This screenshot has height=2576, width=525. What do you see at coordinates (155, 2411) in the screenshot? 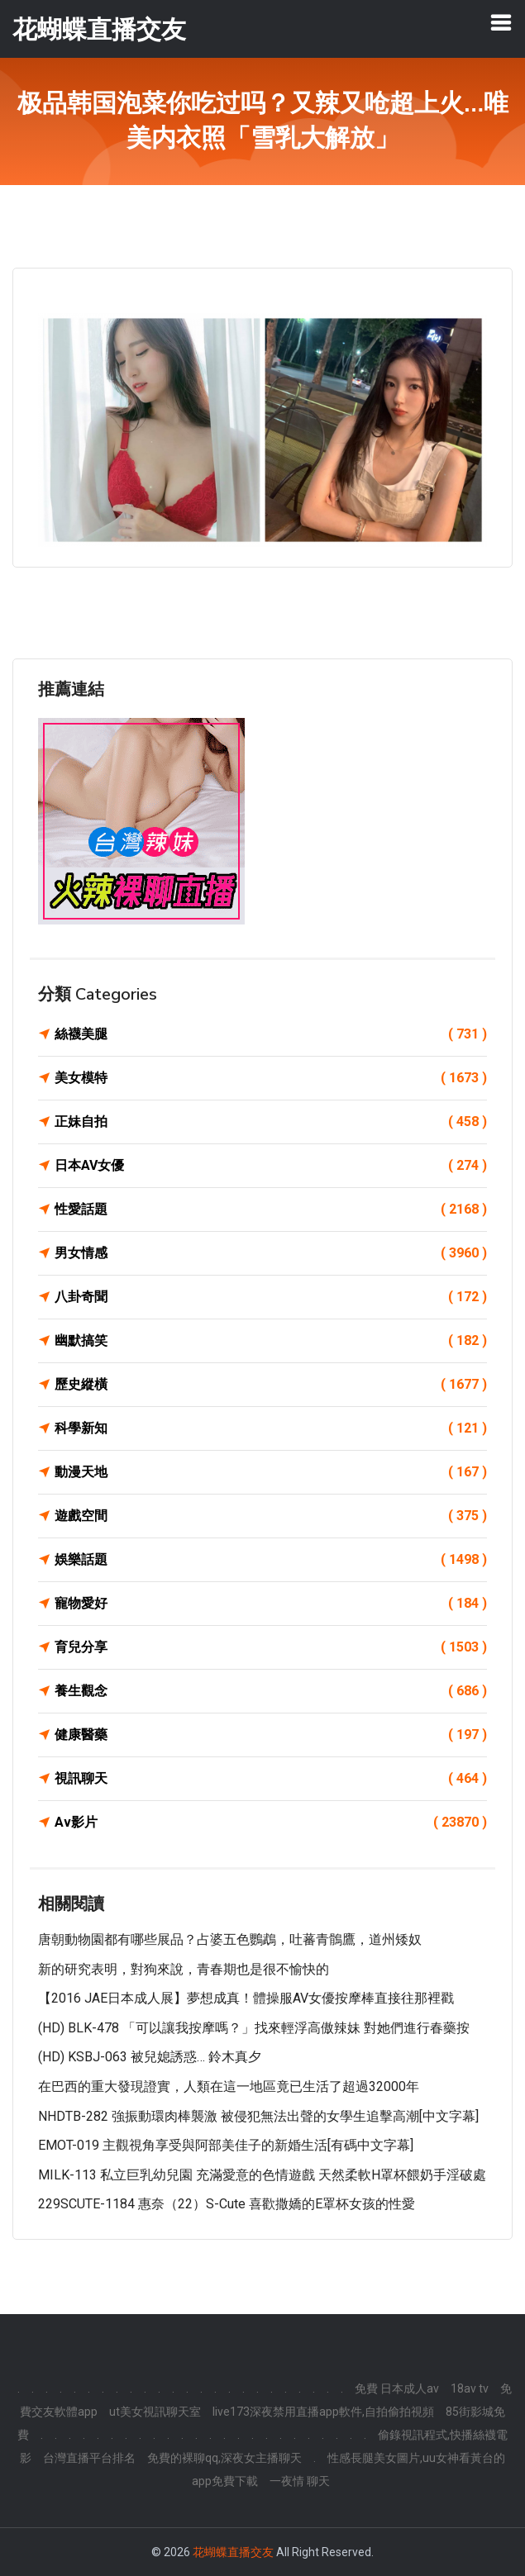
I see `ut美女視訊聊天室` at bounding box center [155, 2411].